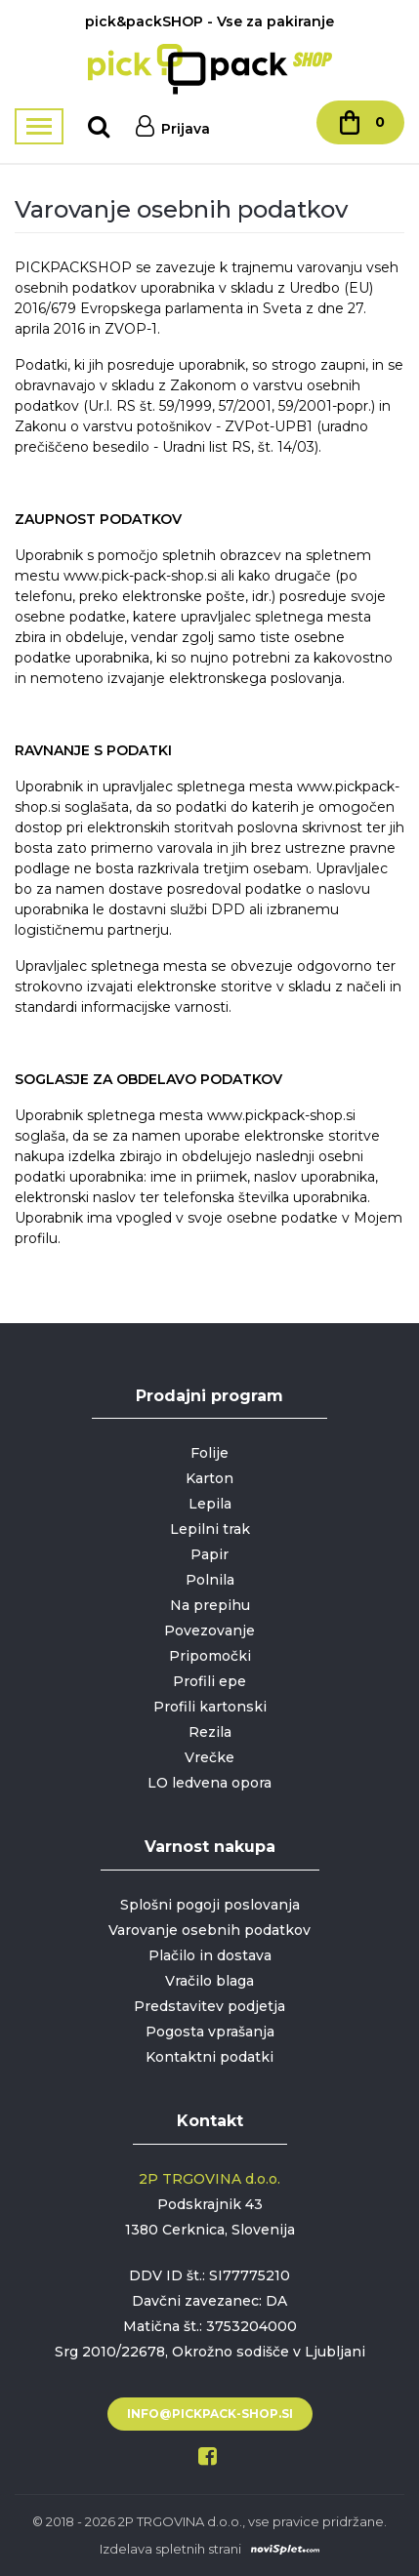 This screenshot has width=419, height=2576. What do you see at coordinates (209, 1782) in the screenshot?
I see `LO ledvena opora` at bounding box center [209, 1782].